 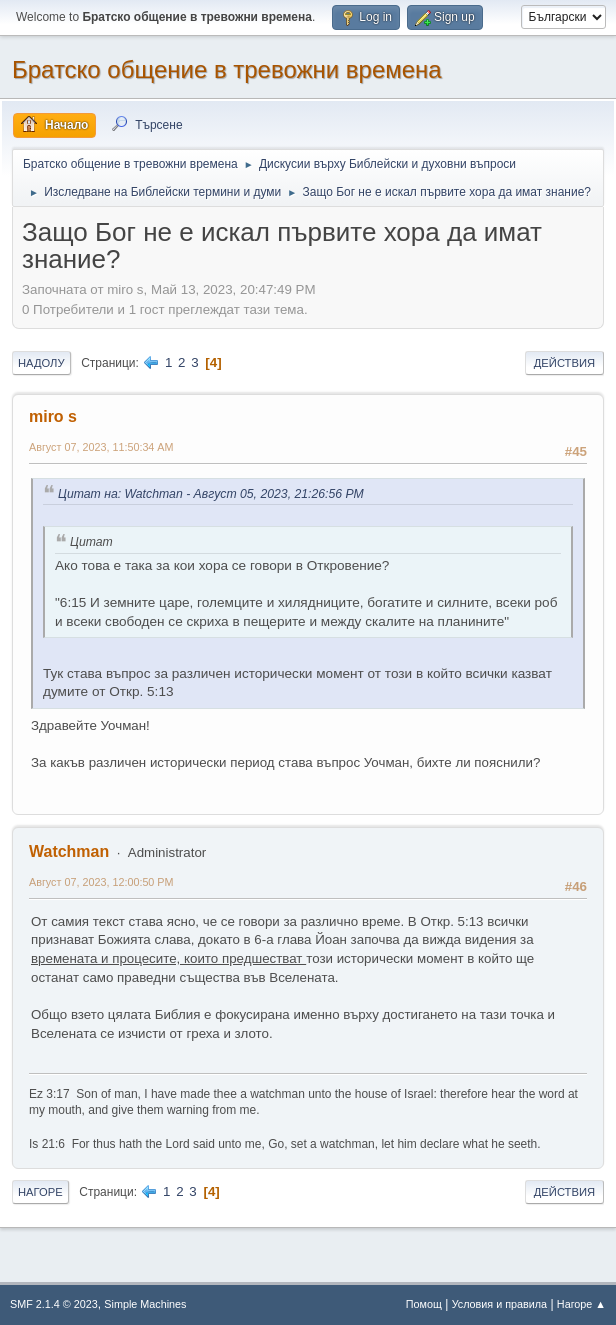 What do you see at coordinates (101, 882) in the screenshot?
I see `Август 07, 2023, 12:00:50 PM` at bounding box center [101, 882].